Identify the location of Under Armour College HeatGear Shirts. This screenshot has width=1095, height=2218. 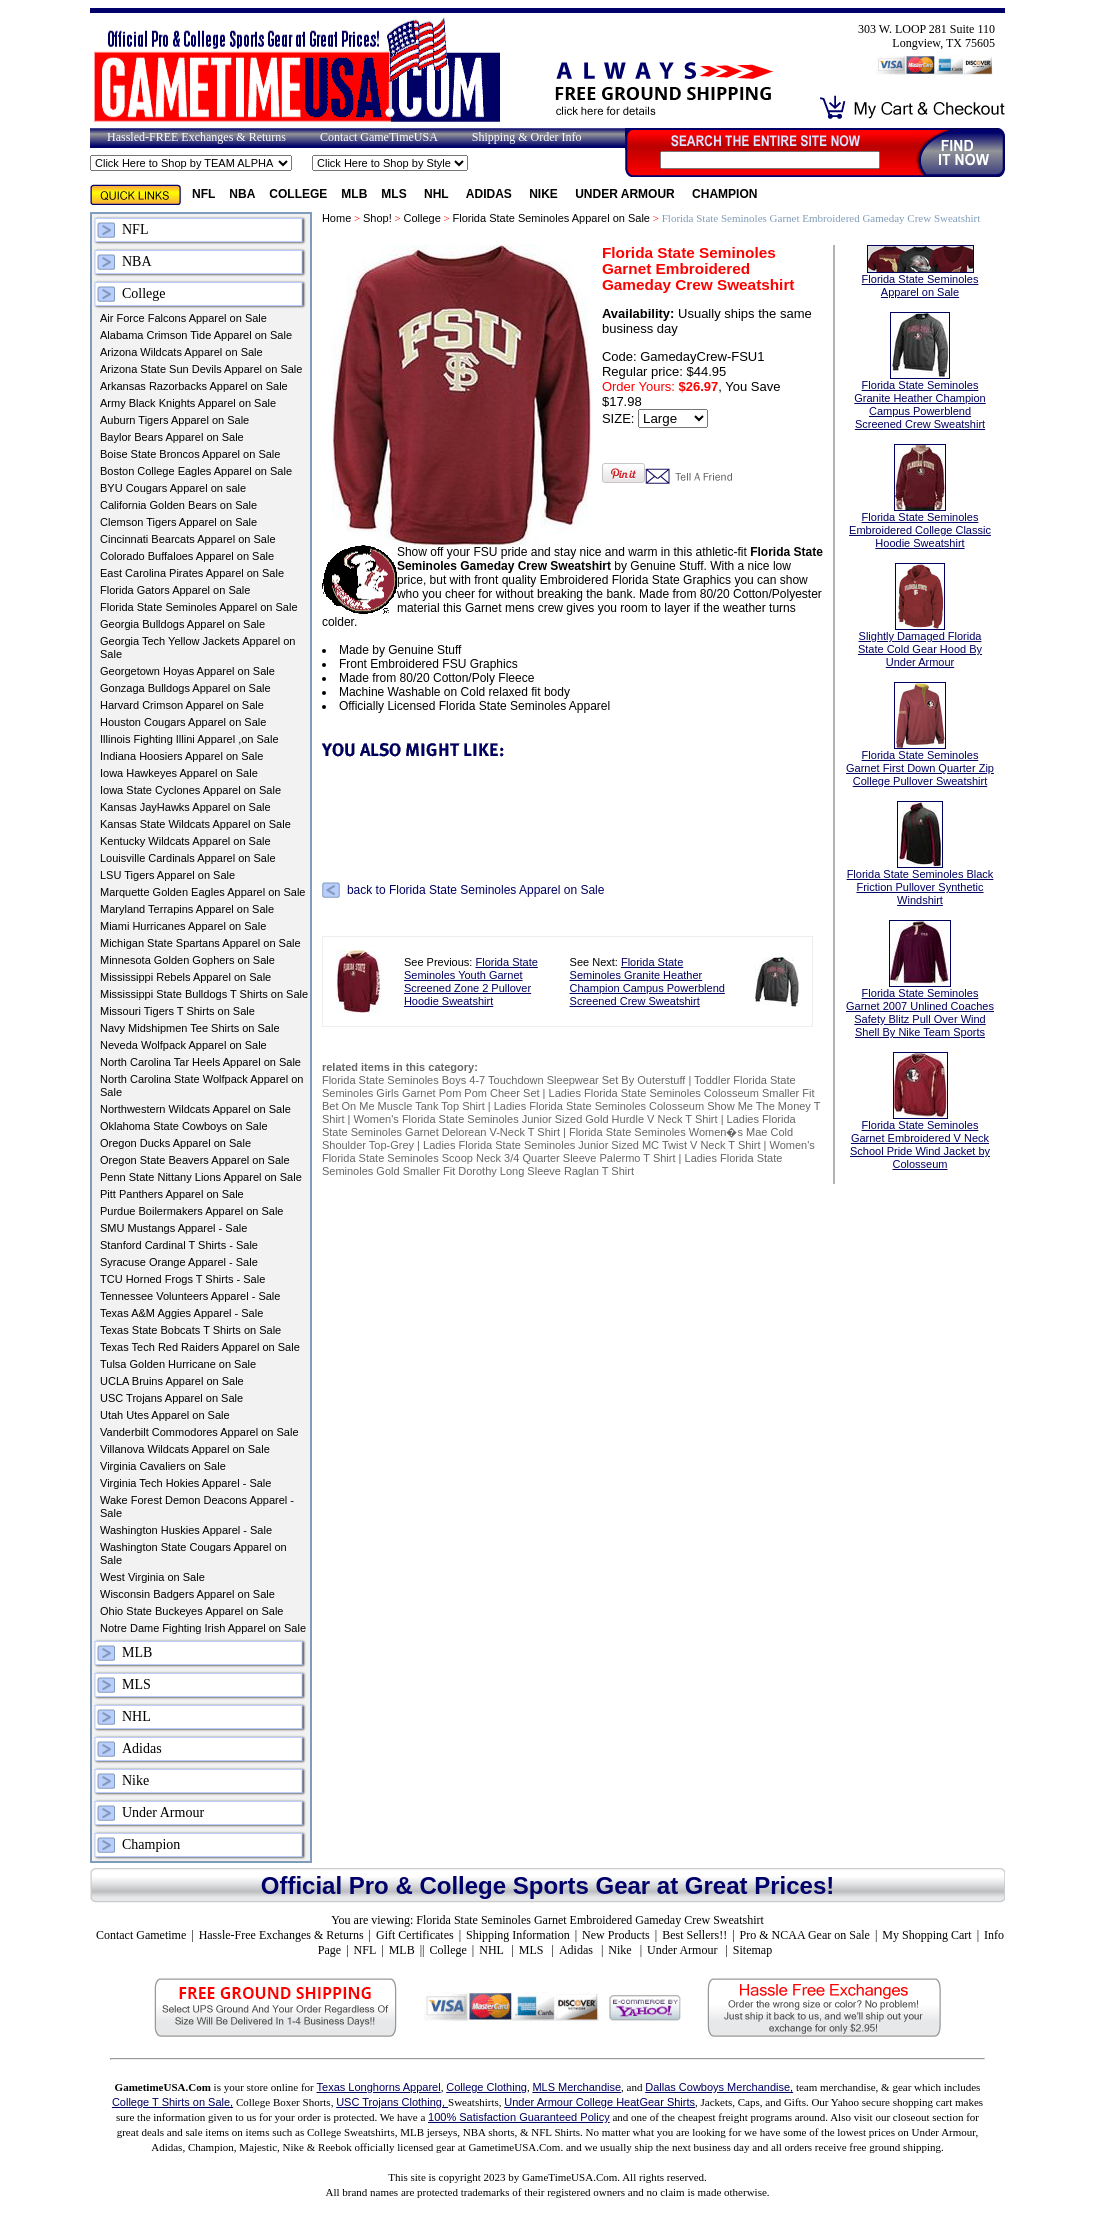
(599, 2102).